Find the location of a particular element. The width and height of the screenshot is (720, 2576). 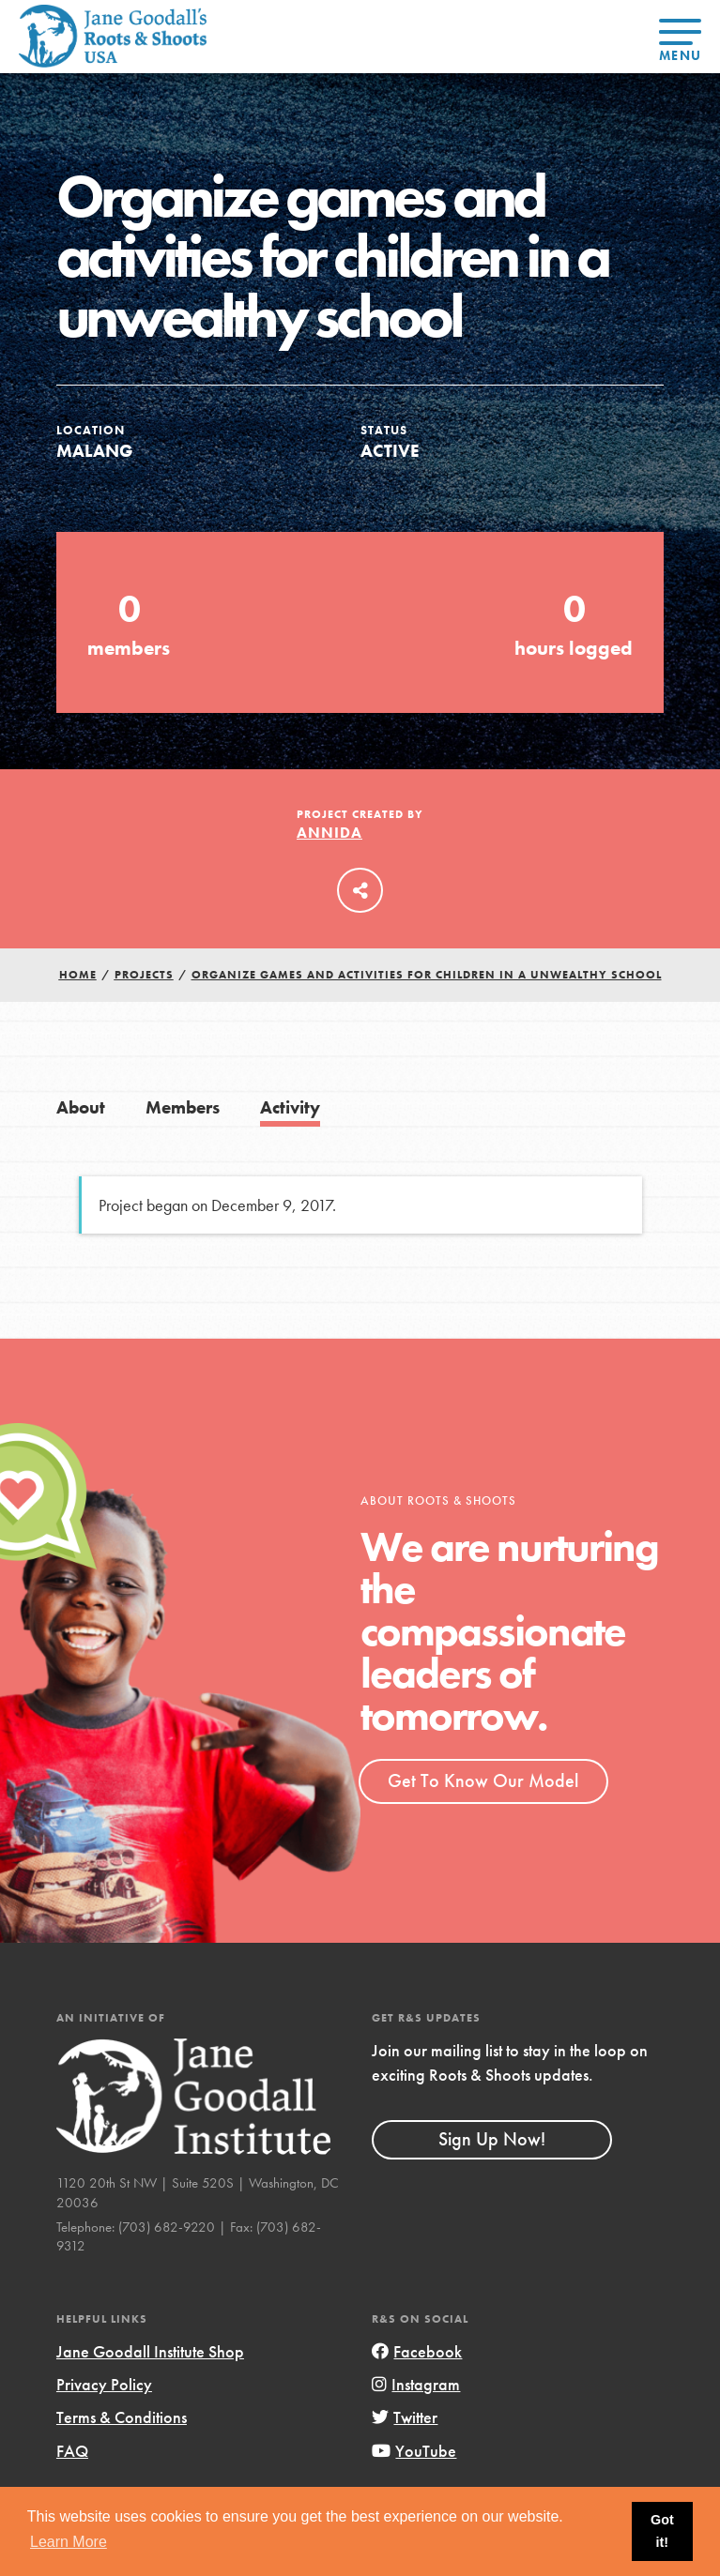

Instagram is located at coordinates (416, 2384).